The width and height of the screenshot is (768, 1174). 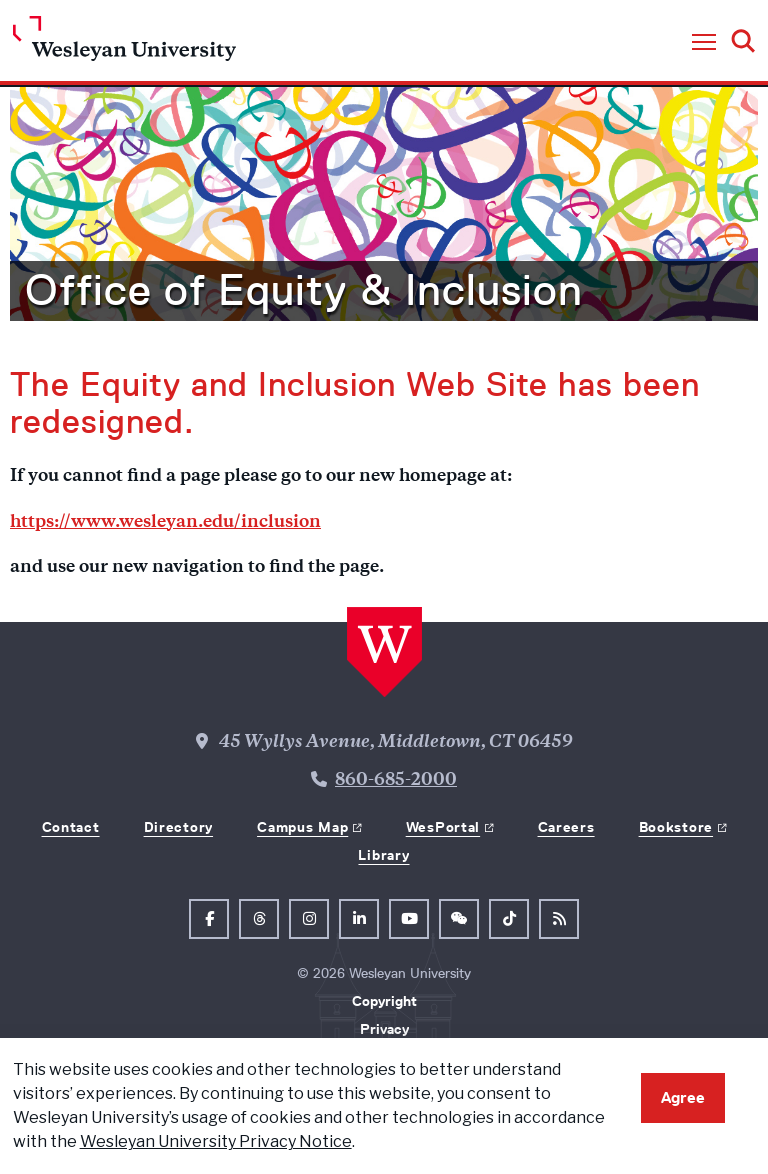 I want to click on Contact, so click(x=71, y=827).